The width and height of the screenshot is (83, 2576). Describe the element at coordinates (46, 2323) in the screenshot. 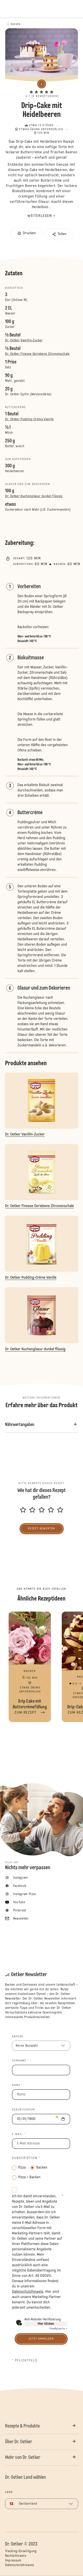

I see `Hier klicken` at that location.